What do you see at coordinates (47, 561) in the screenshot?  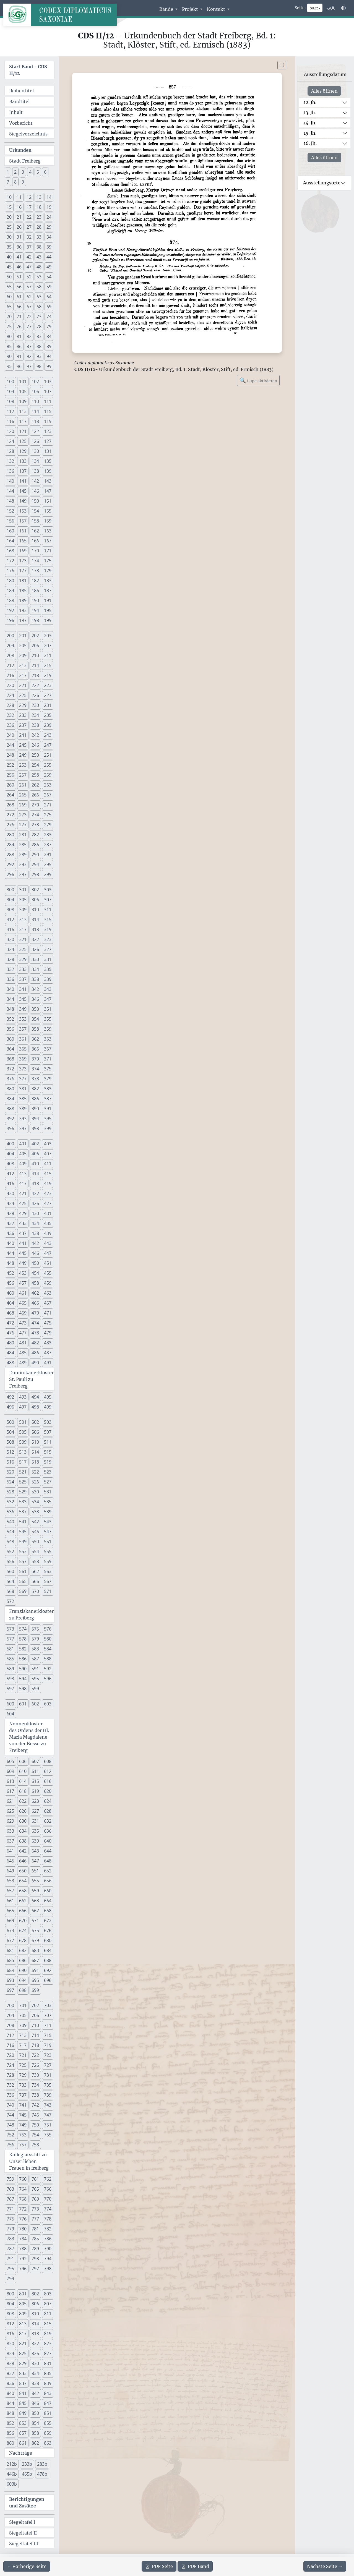 I see `175 [button]` at bounding box center [47, 561].